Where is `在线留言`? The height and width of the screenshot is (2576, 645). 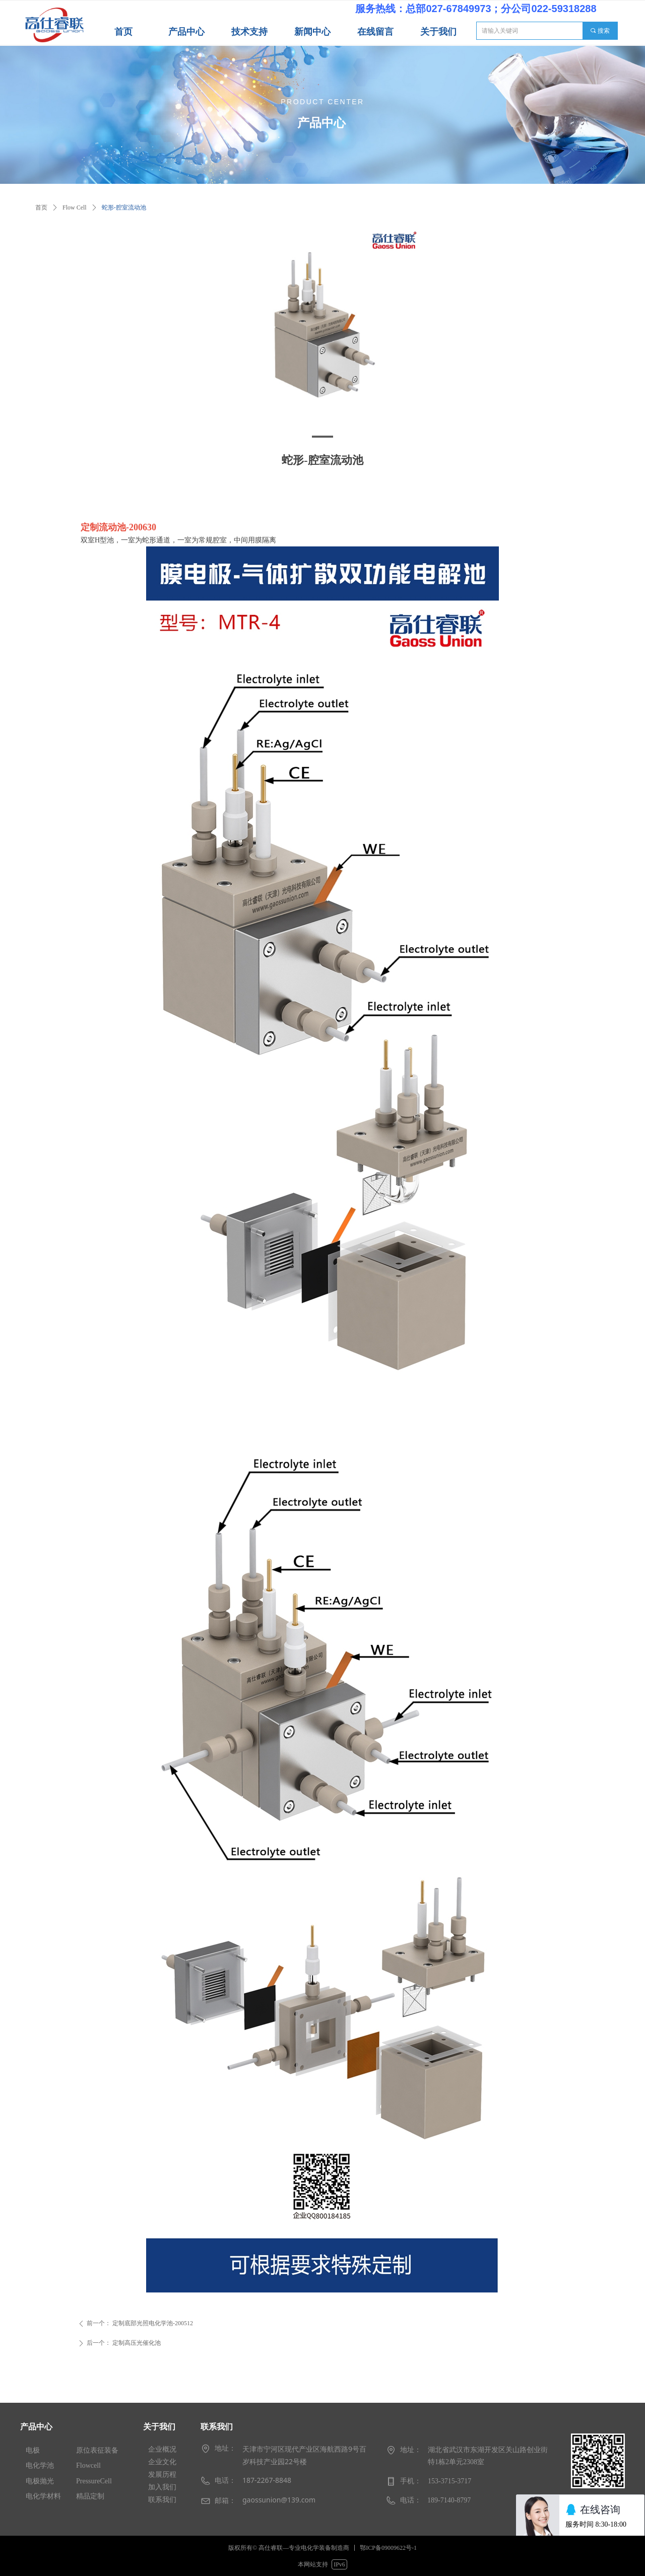 在线留言 is located at coordinates (375, 32).